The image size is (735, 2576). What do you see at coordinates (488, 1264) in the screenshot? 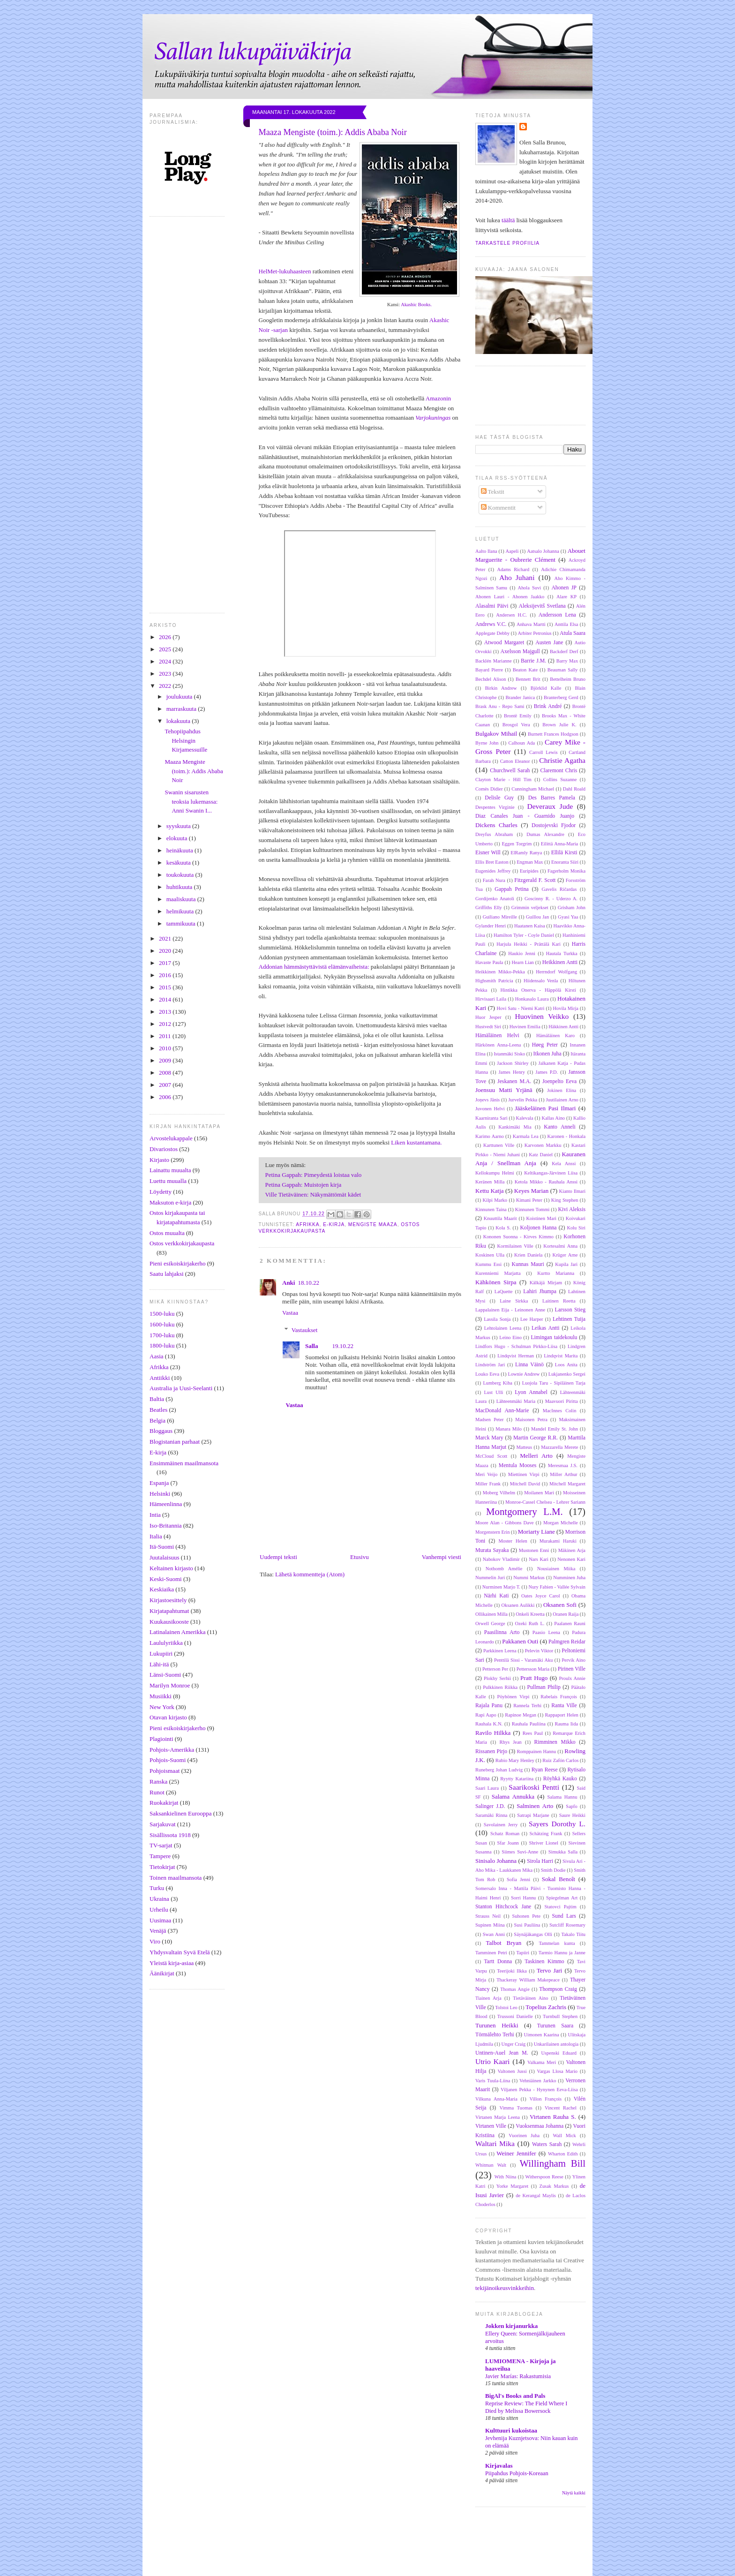
I see `Kummu Essi` at bounding box center [488, 1264].